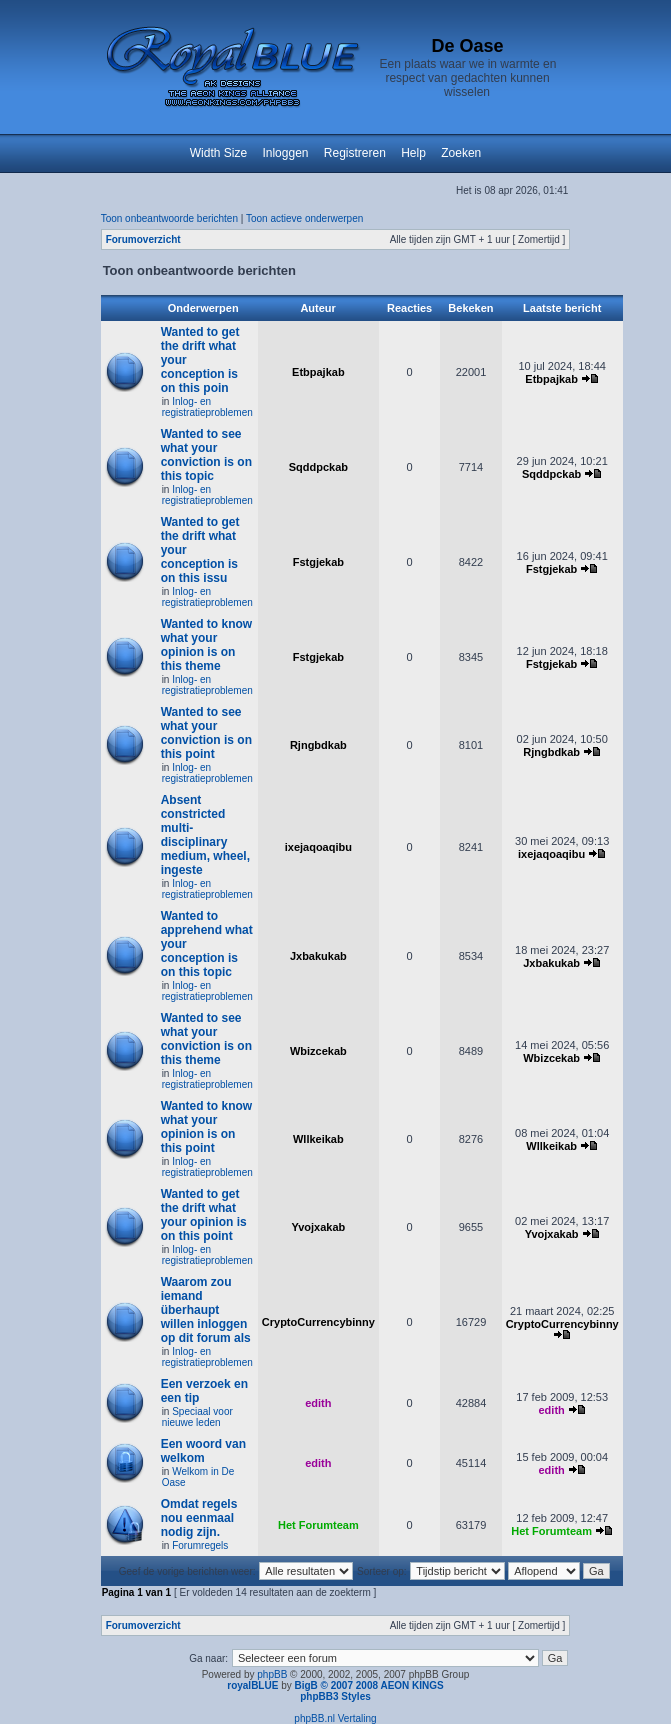 This screenshot has height=1724, width=671. What do you see at coordinates (197, 1417) in the screenshot?
I see `Speciaal voor nieuwe leden` at bounding box center [197, 1417].